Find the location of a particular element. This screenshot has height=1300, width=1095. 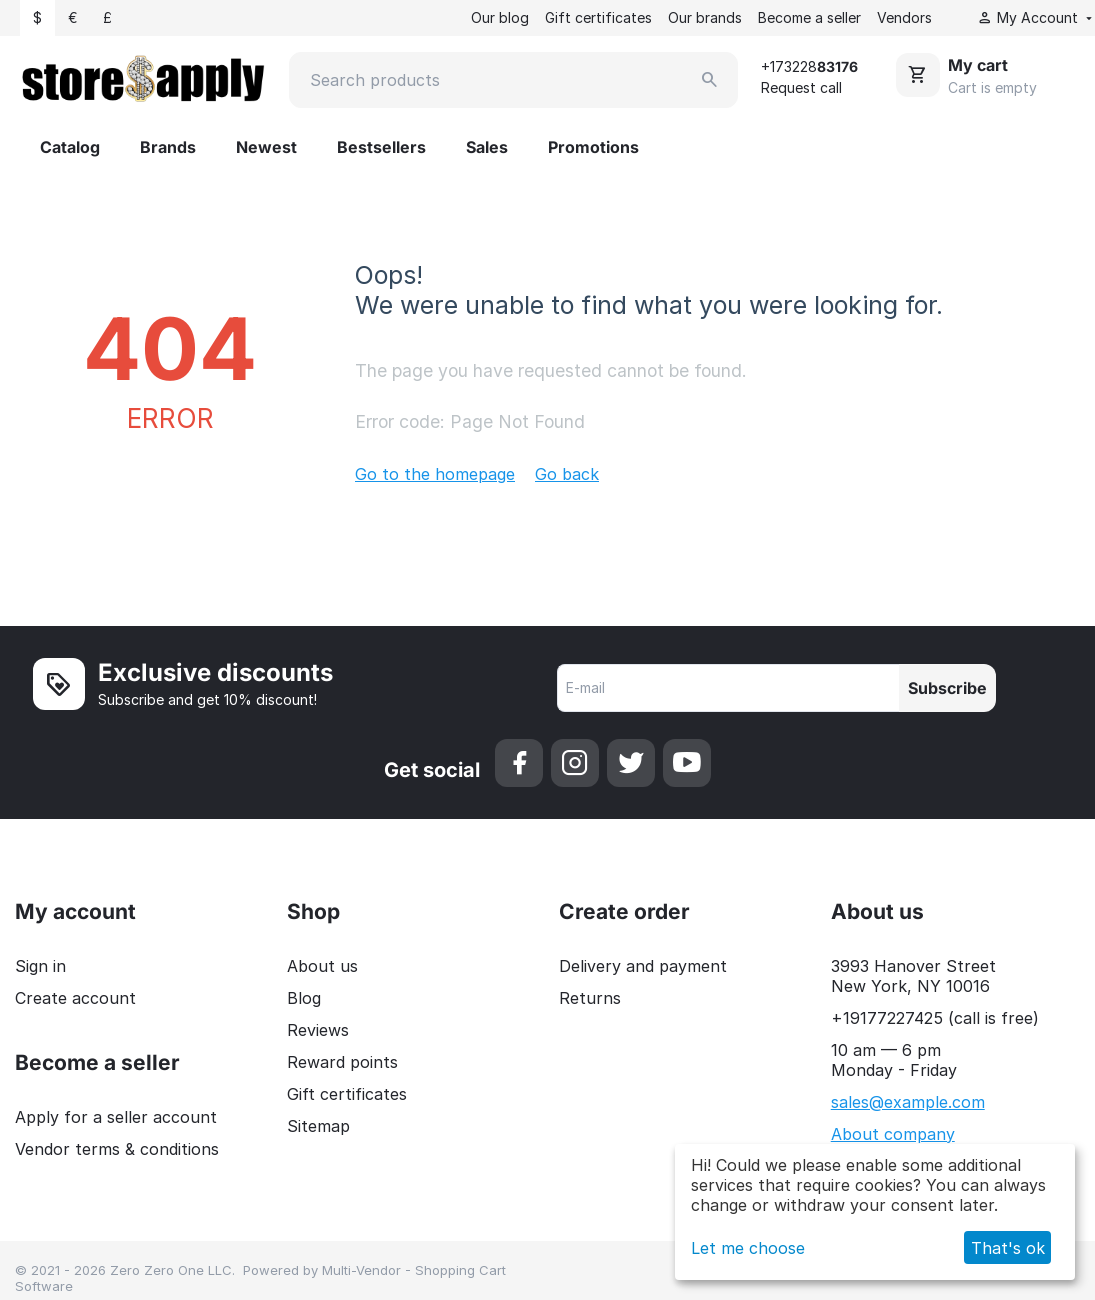

Promotions is located at coordinates (593, 147).